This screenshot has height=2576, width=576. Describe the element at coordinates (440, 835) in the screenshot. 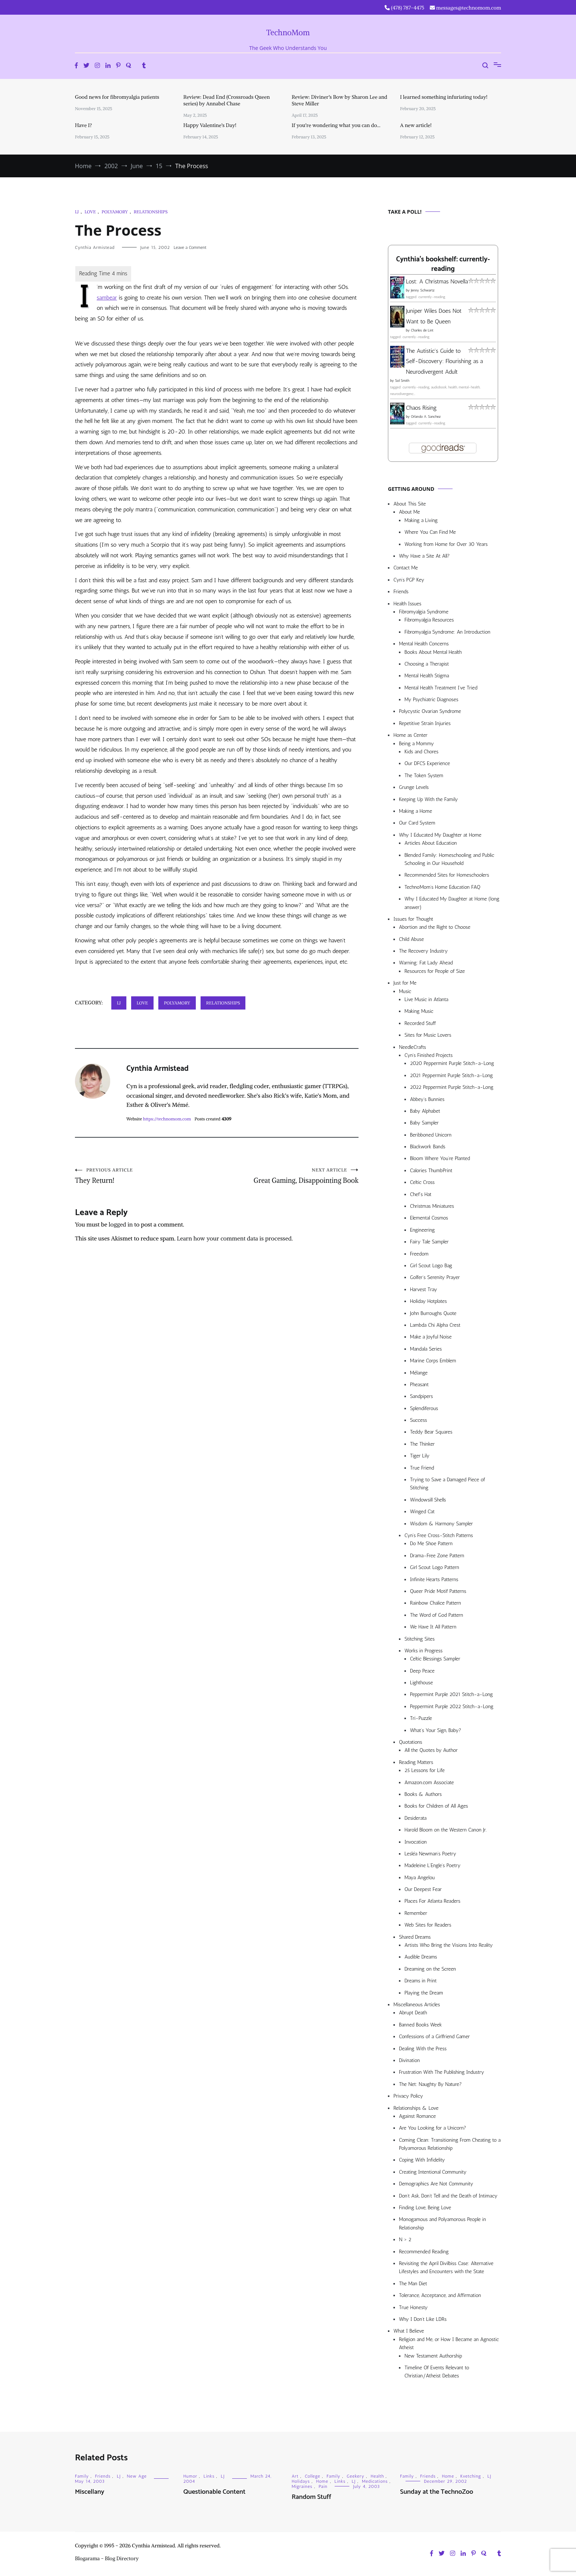

I see `Why I Educated My Daughter at Home` at that location.